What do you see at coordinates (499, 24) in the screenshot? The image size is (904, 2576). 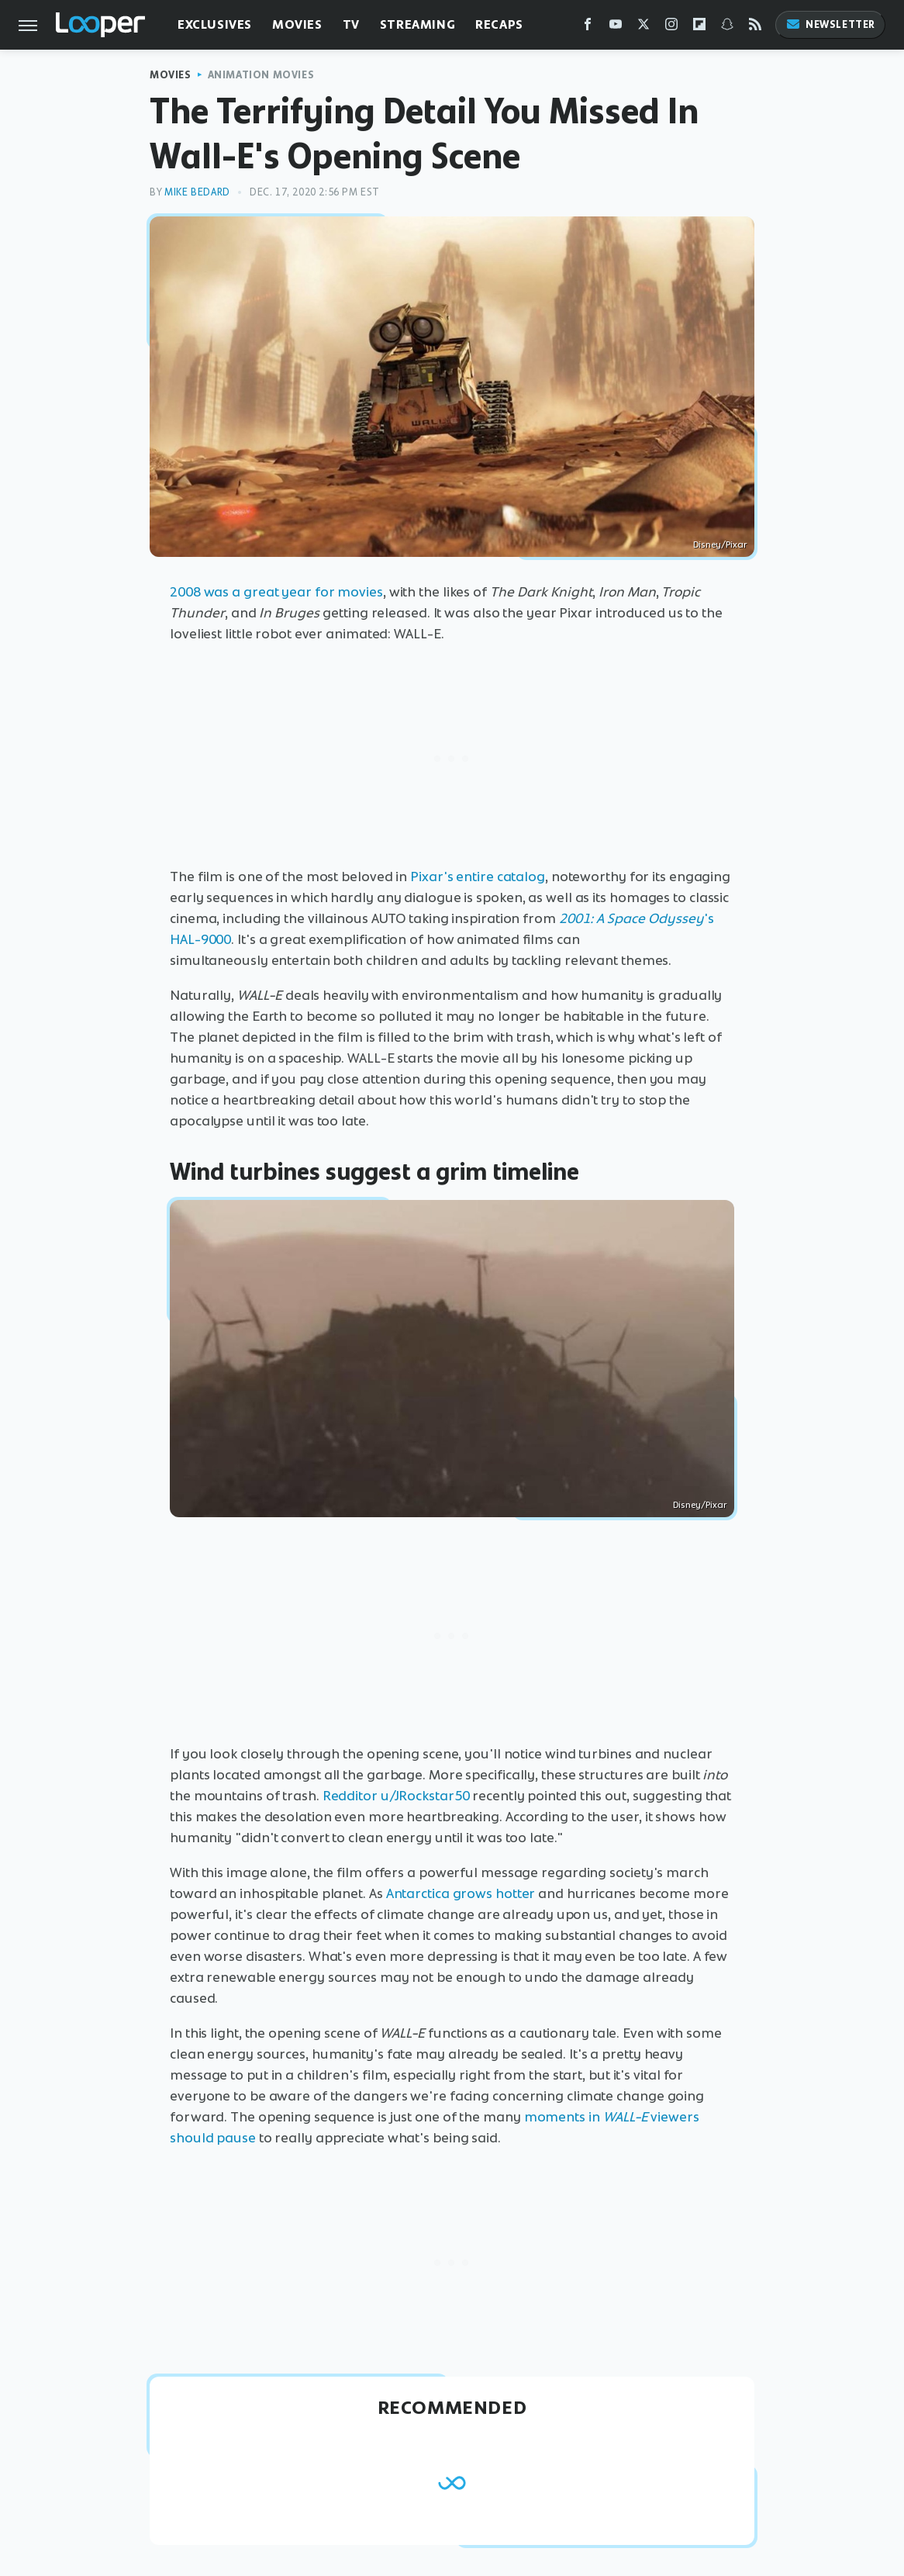 I see `Recaps` at bounding box center [499, 24].